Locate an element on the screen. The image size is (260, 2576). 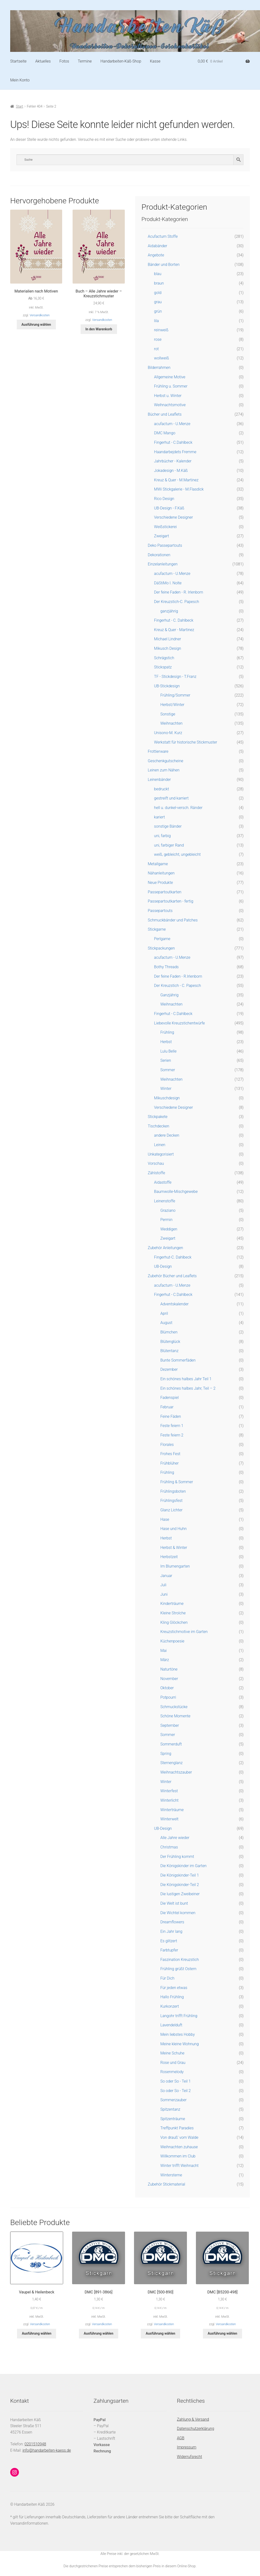
Passepartoutkarten is located at coordinates (164, 892).